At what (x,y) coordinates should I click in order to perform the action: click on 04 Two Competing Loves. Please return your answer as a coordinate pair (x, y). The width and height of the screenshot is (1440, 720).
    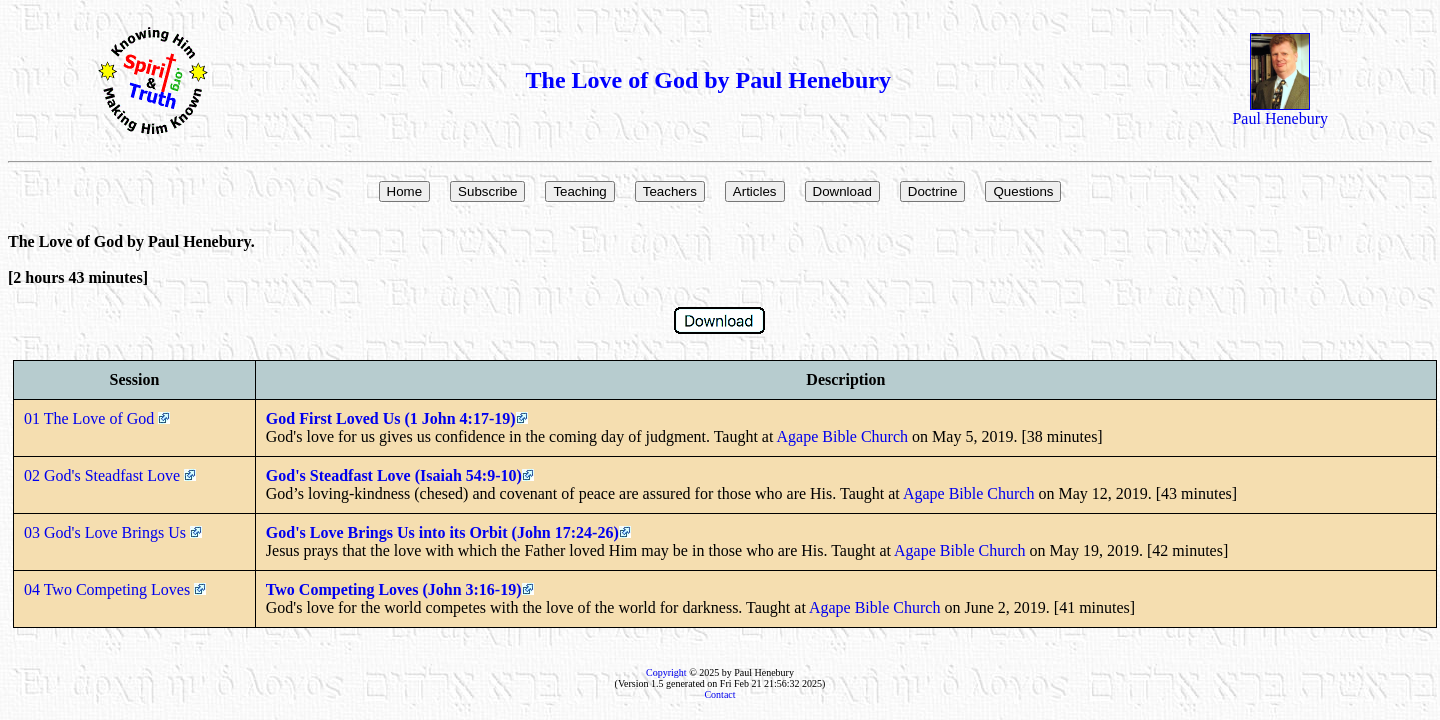
    Looking at the image, I should click on (115, 589).